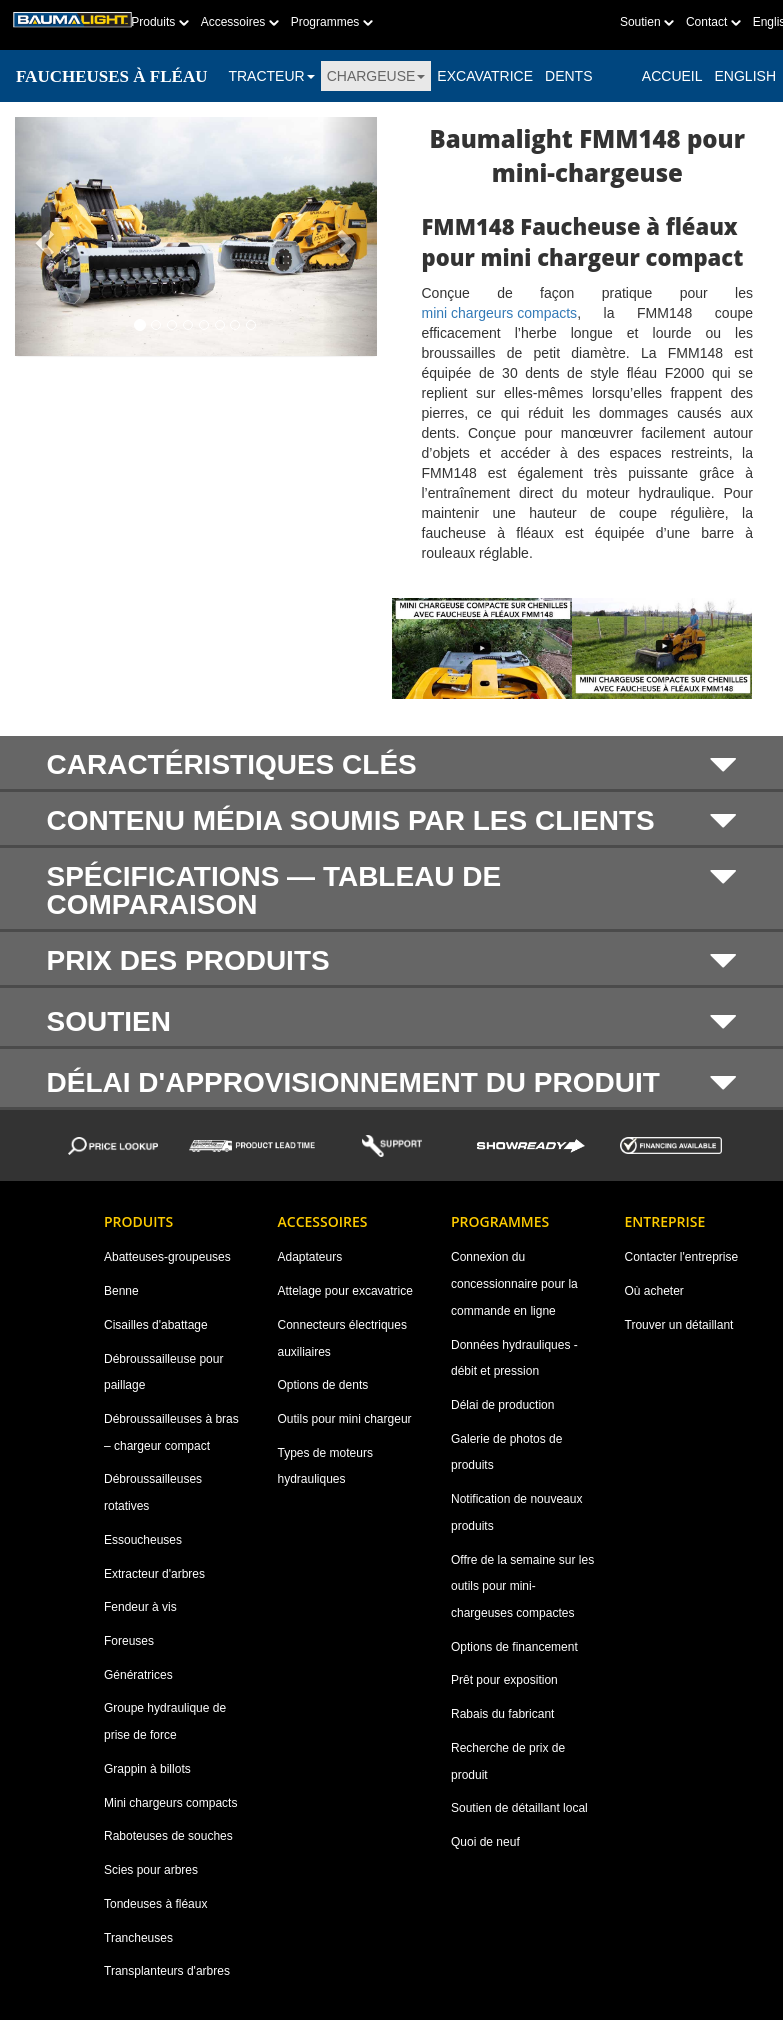  I want to click on DENTS, so click(568, 76).